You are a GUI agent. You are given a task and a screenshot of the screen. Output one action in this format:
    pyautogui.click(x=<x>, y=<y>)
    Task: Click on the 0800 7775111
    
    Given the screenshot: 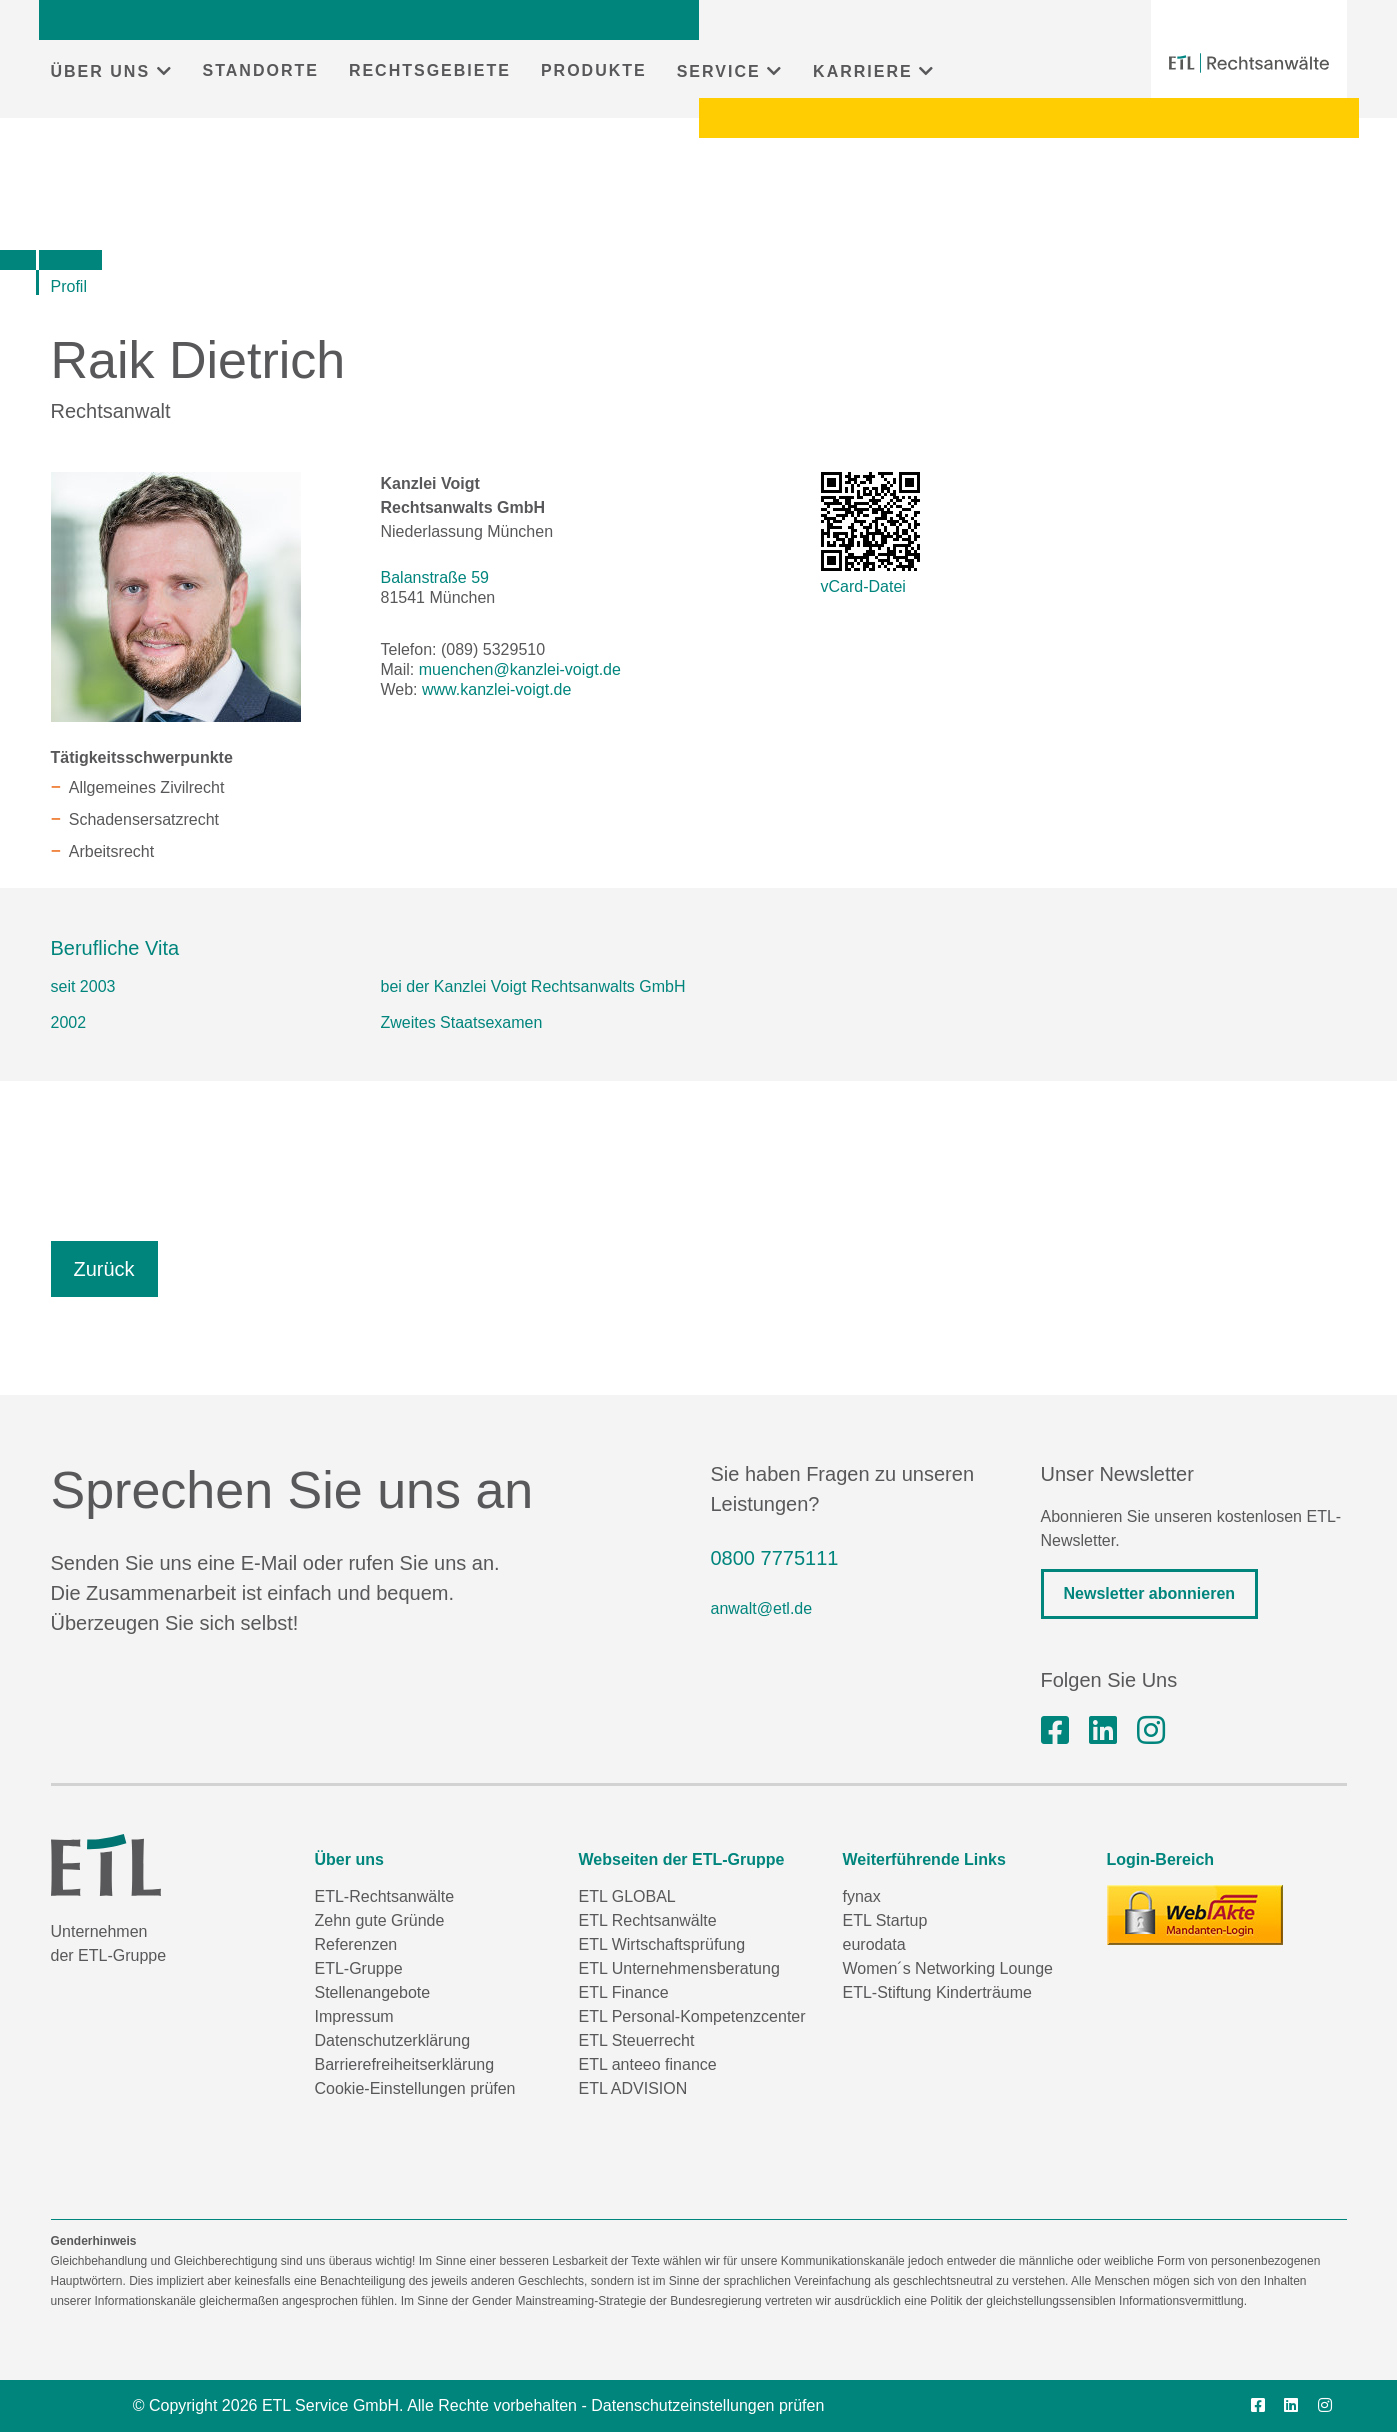 What is the action you would take?
    pyautogui.click(x=775, y=1558)
    